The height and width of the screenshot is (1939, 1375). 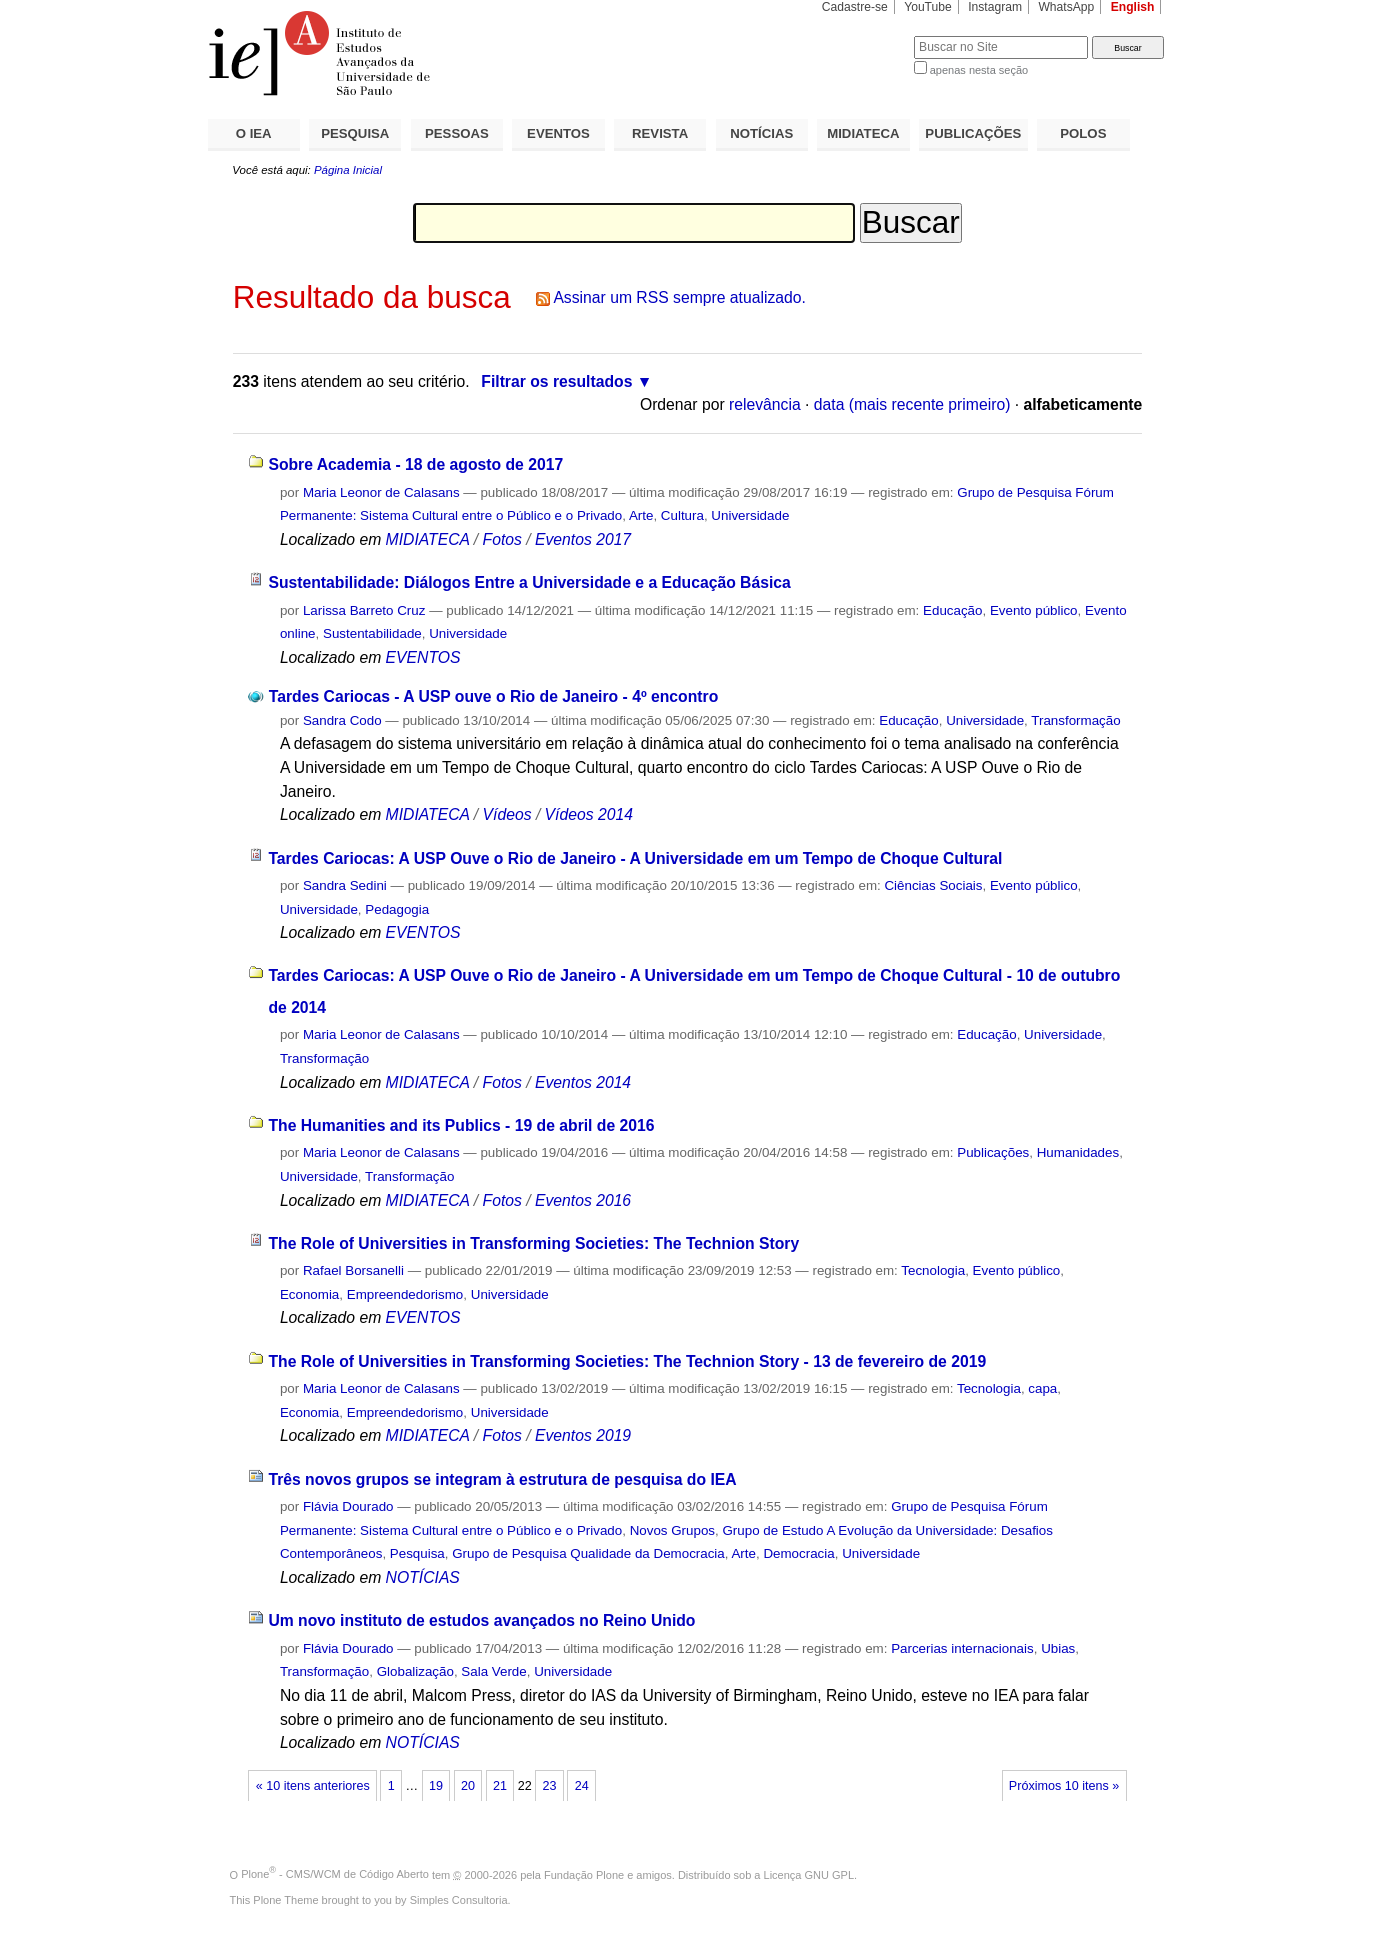 I want to click on Humanidades, so click(x=1078, y=1152).